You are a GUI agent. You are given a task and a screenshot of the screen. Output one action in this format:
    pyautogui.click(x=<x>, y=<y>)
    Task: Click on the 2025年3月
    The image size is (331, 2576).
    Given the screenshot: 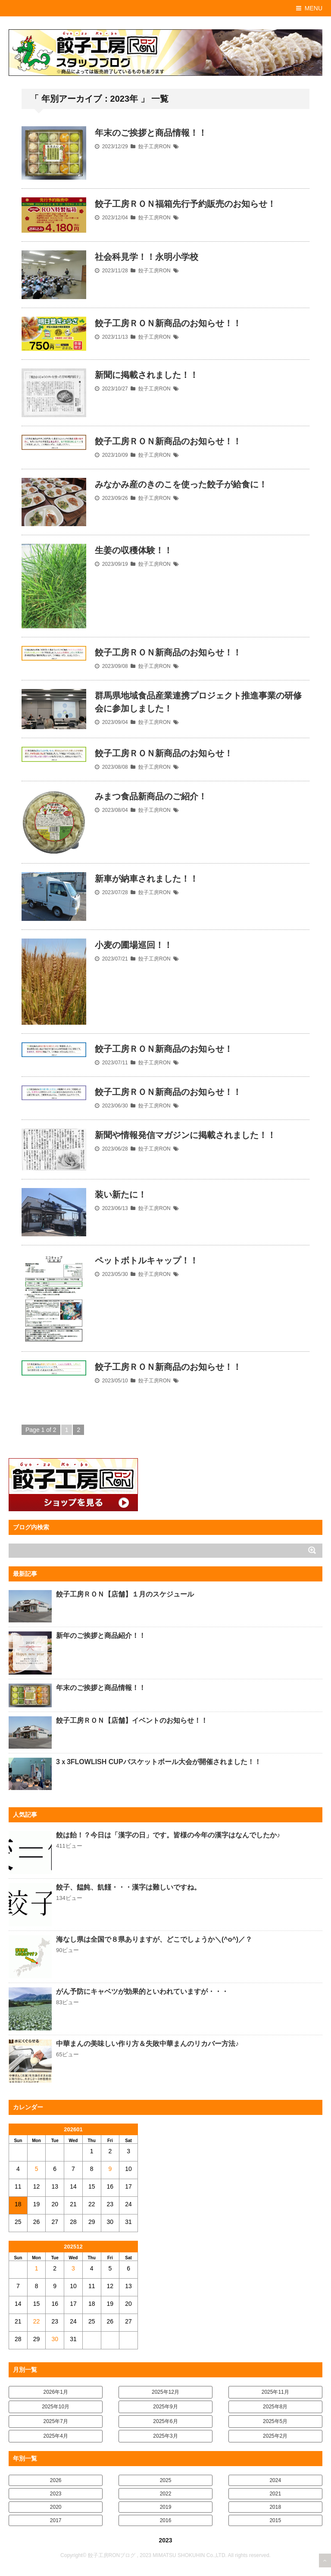 What is the action you would take?
    pyautogui.click(x=165, y=2436)
    